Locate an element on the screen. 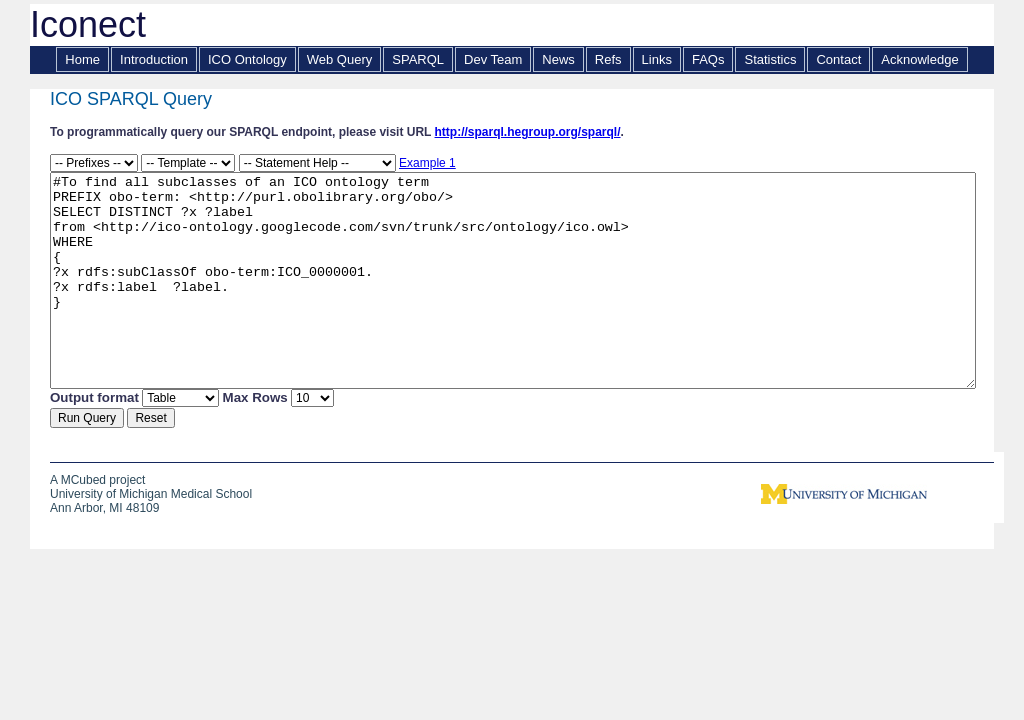 Image resolution: width=1024 pixels, height=720 pixels. Iconect is located at coordinates (88, 24).